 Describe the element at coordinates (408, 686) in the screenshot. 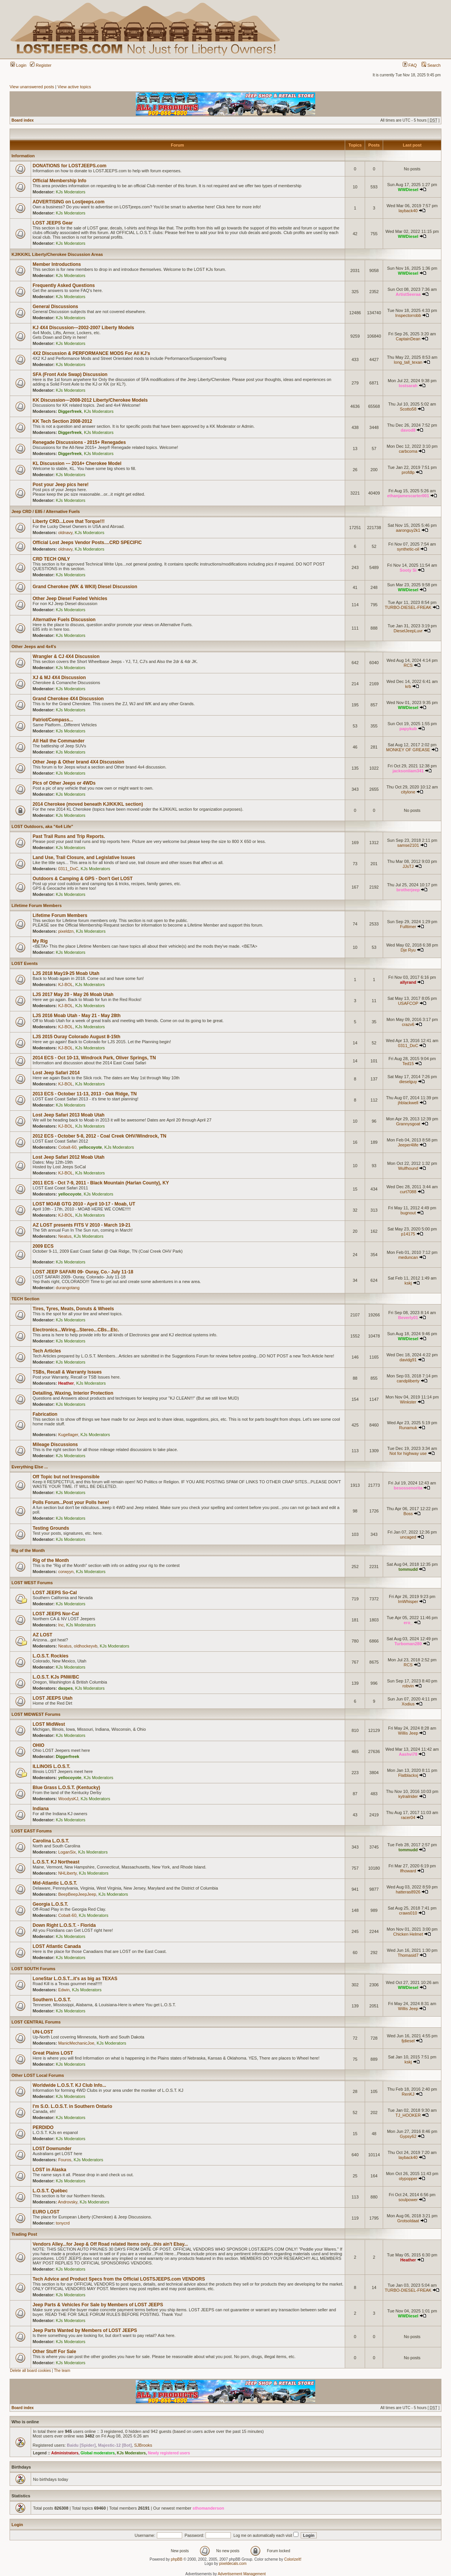

I see `krb` at that location.